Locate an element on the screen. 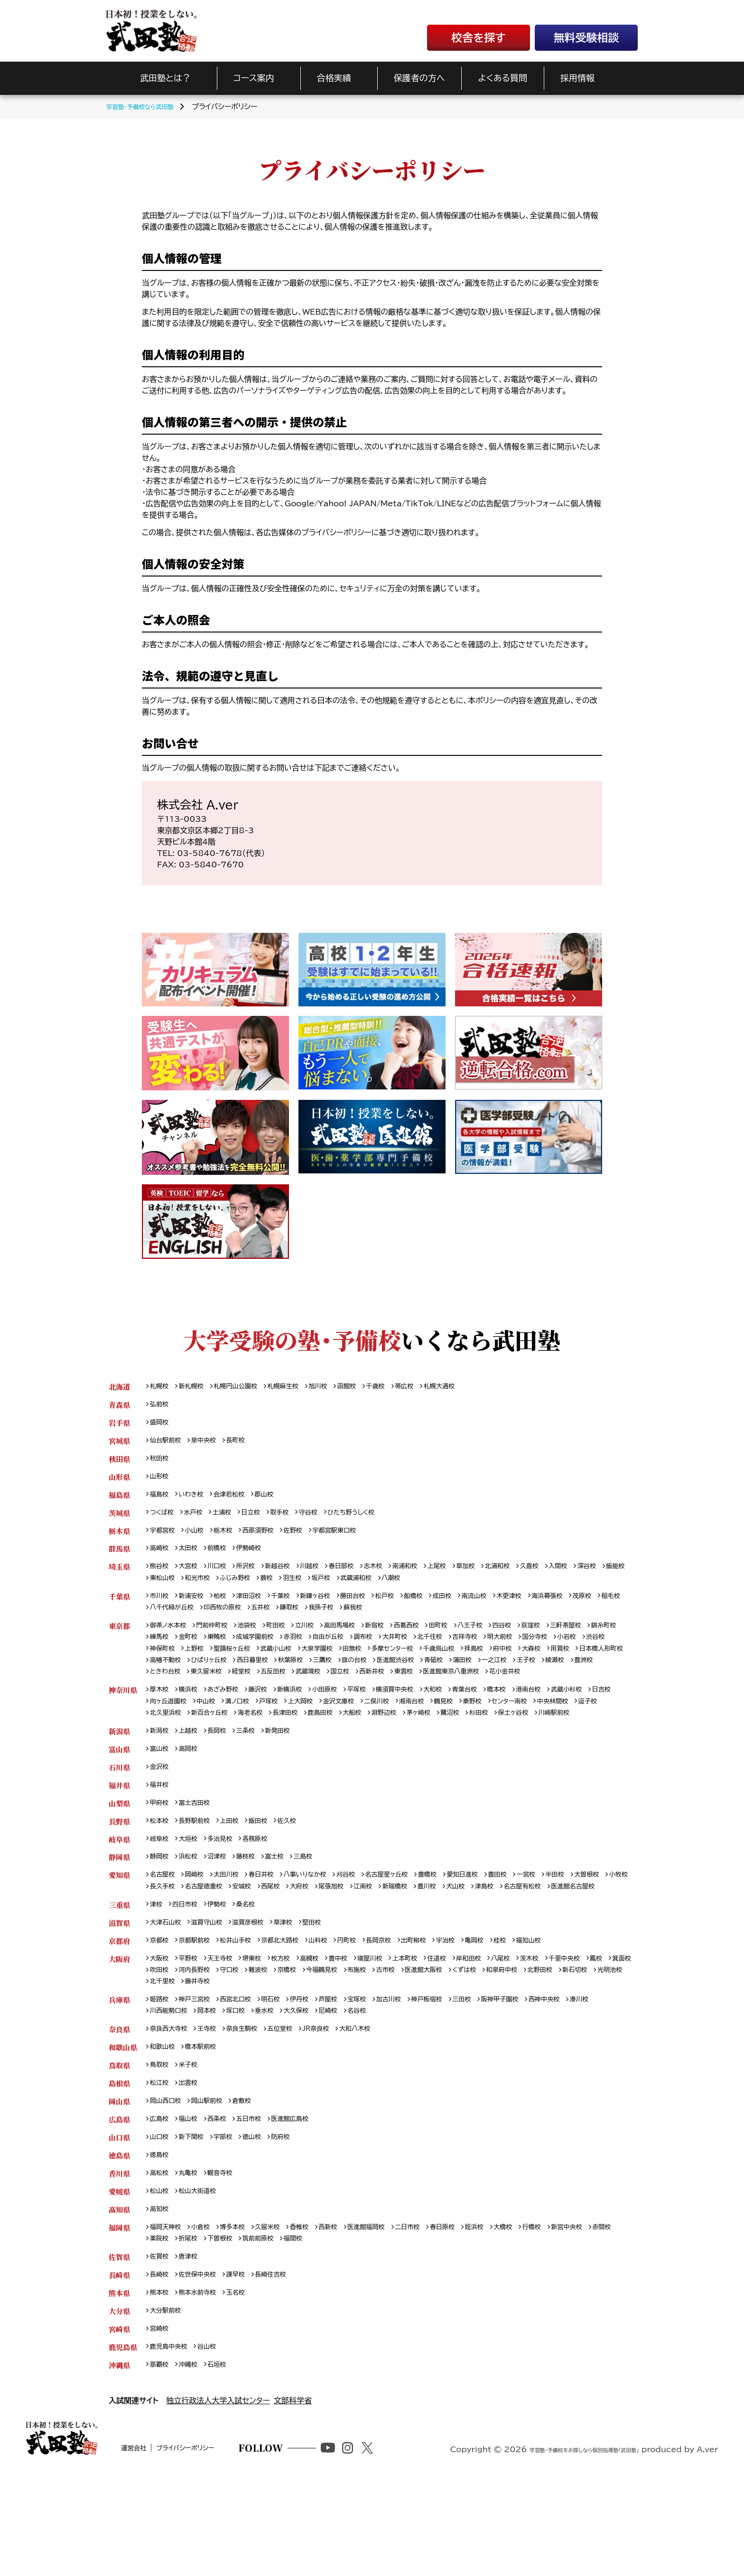 Image resolution: width=744 pixels, height=2576 pixels. 西那須野校 is located at coordinates (270, 1538).